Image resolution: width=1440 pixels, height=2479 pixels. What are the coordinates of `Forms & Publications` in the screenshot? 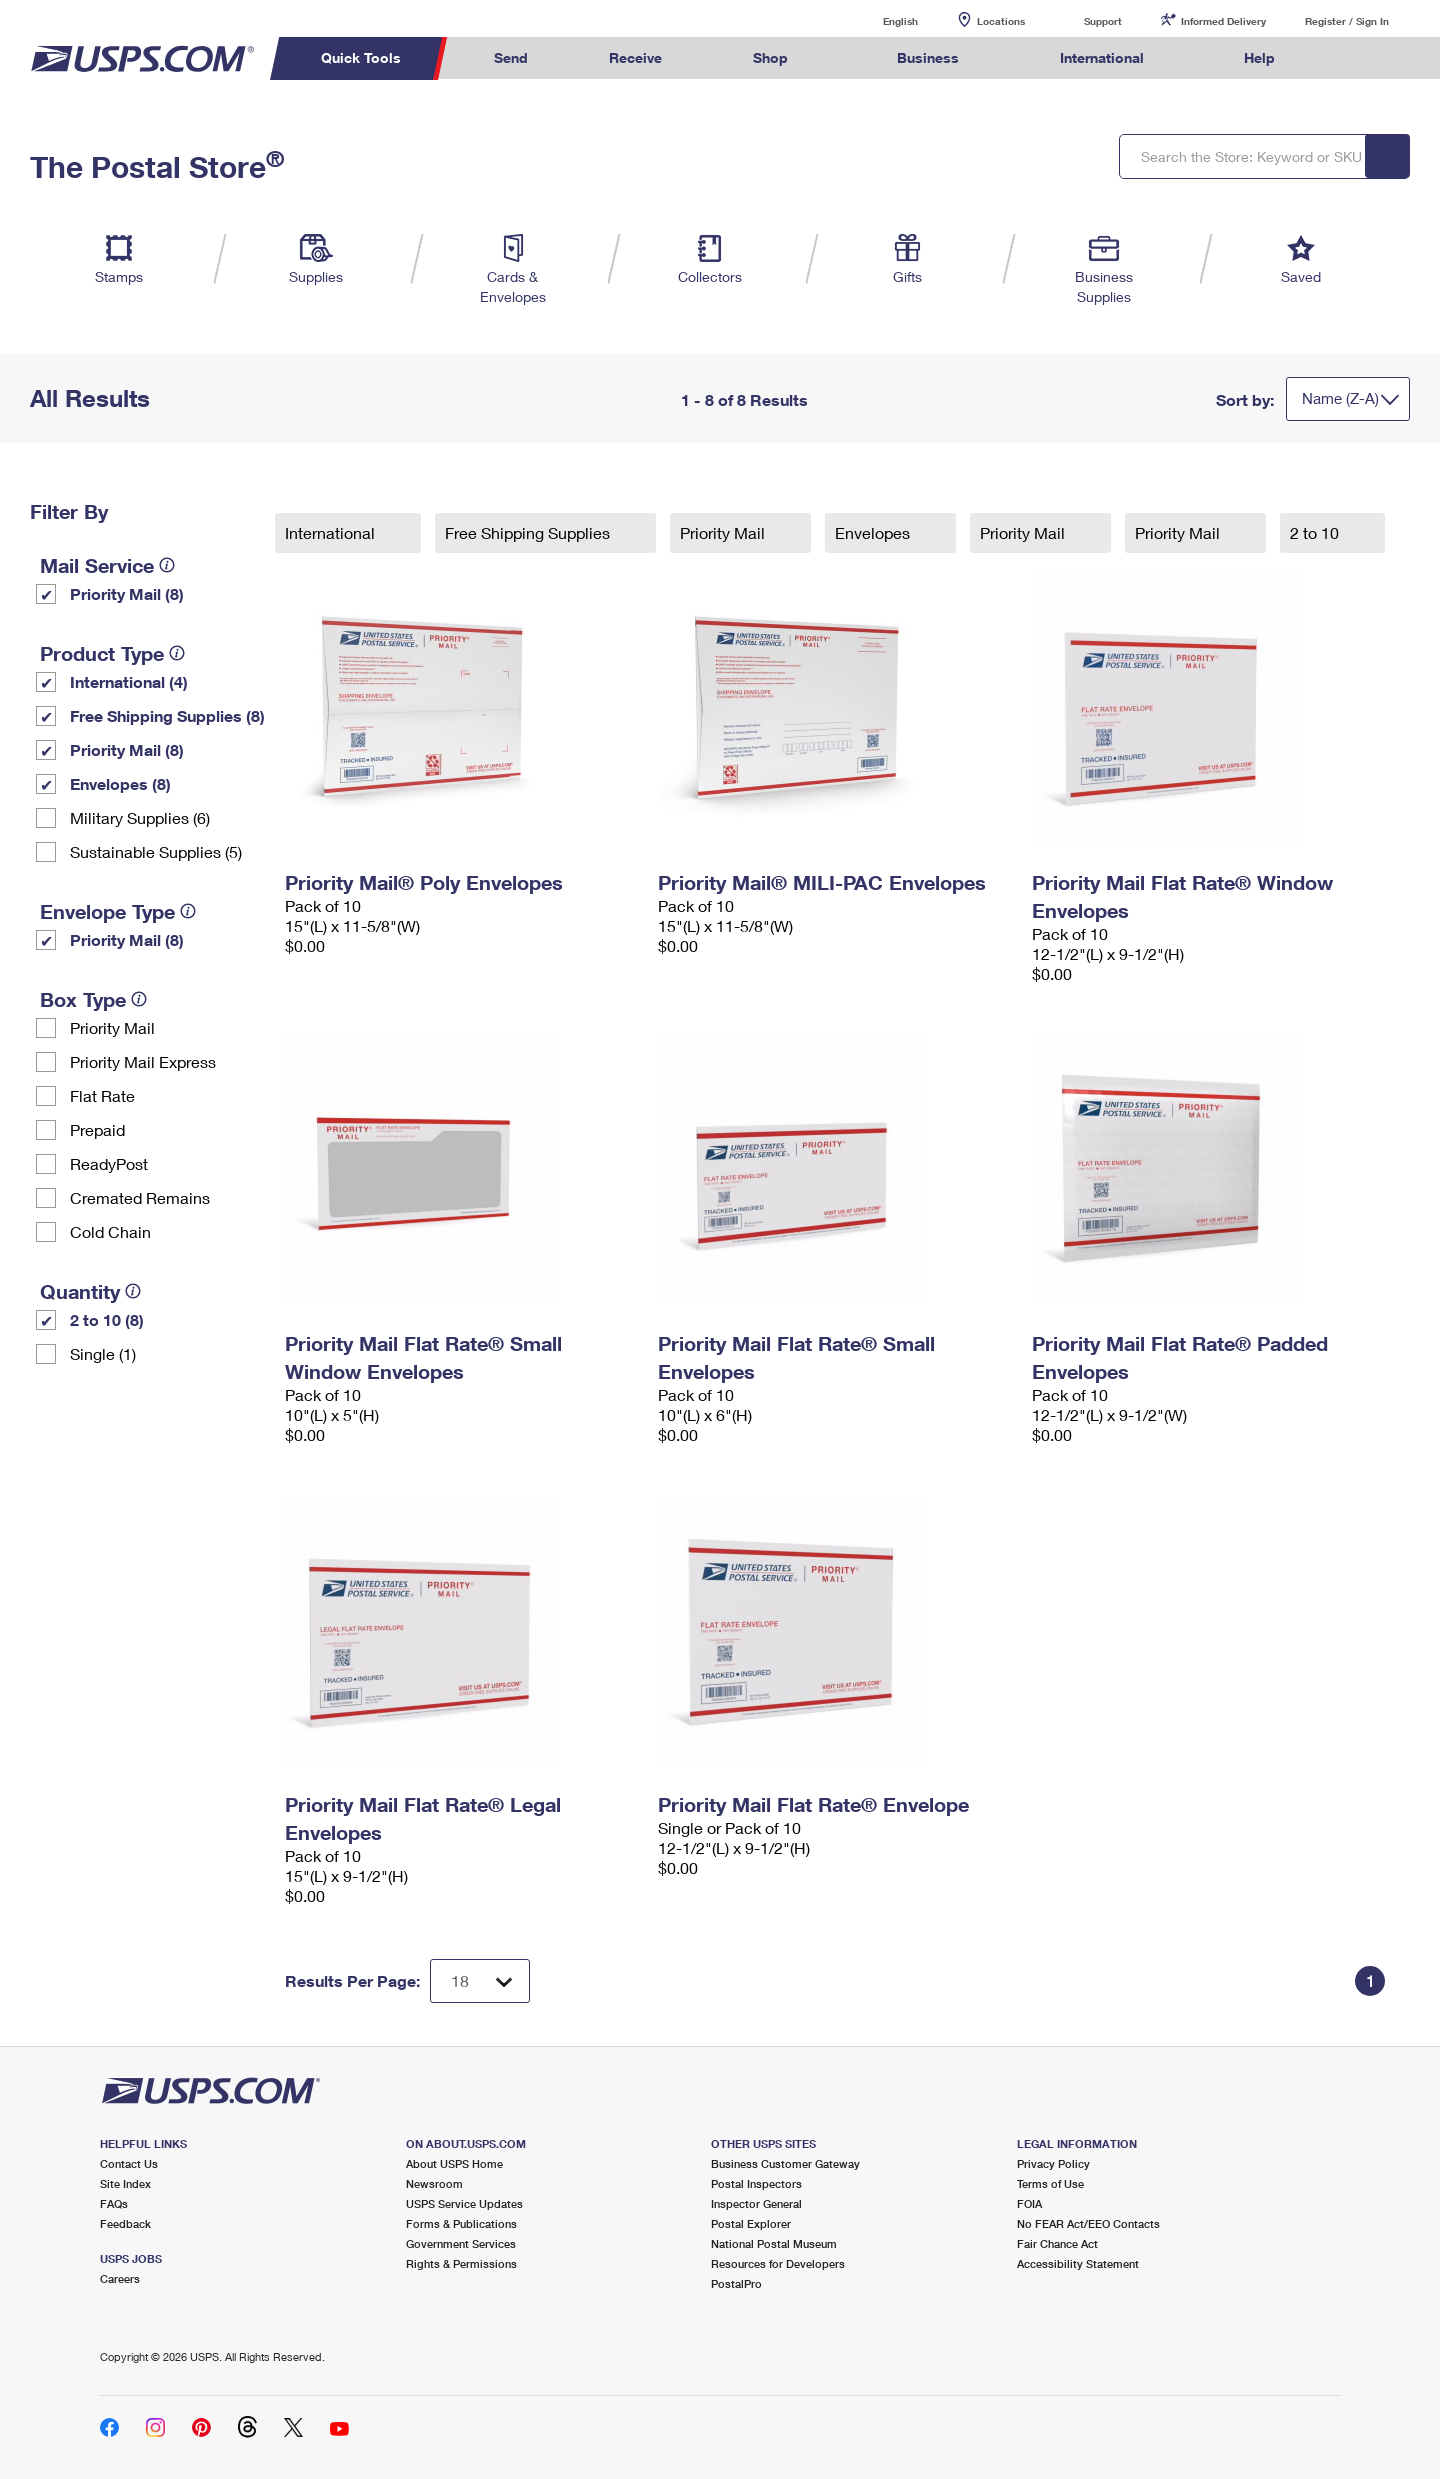 It's located at (461, 2223).